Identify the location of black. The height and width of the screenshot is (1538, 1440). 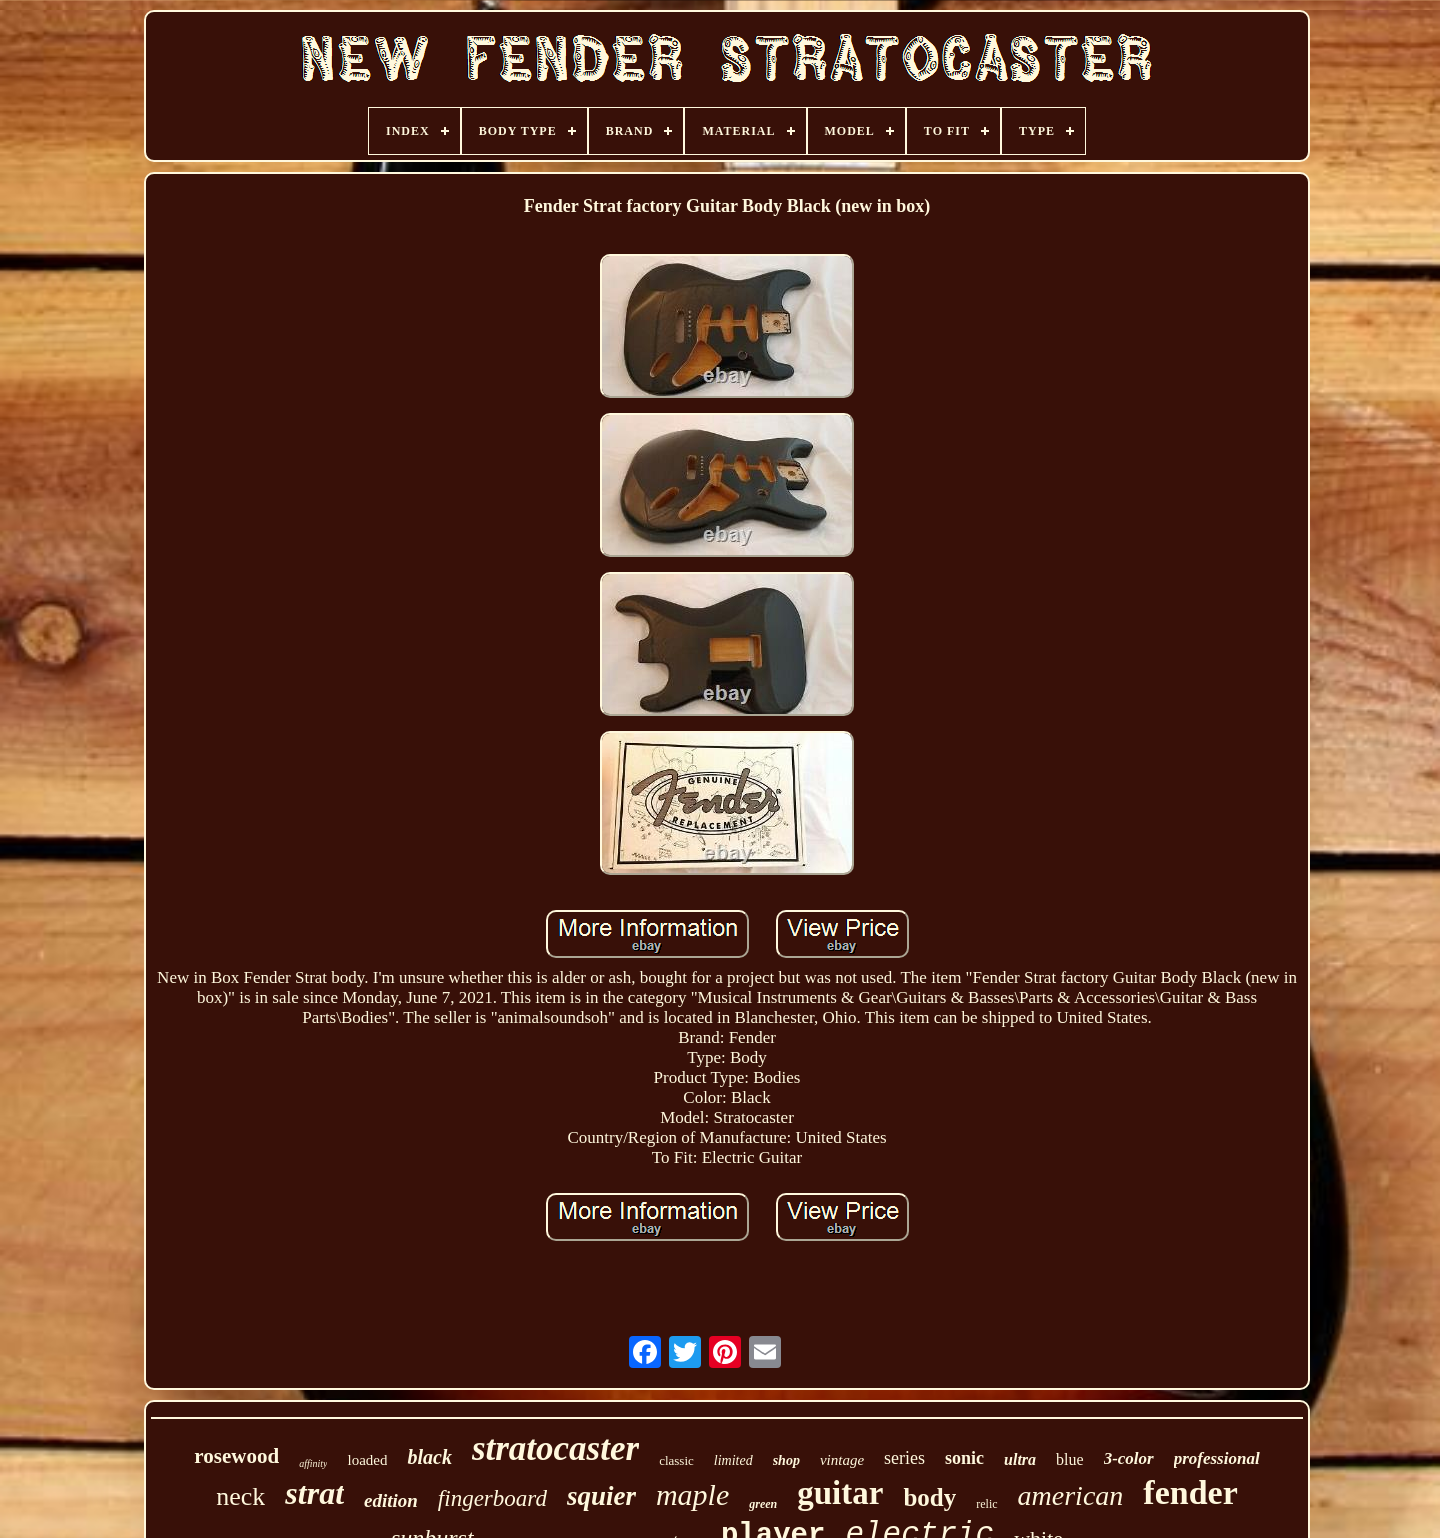
(429, 1457).